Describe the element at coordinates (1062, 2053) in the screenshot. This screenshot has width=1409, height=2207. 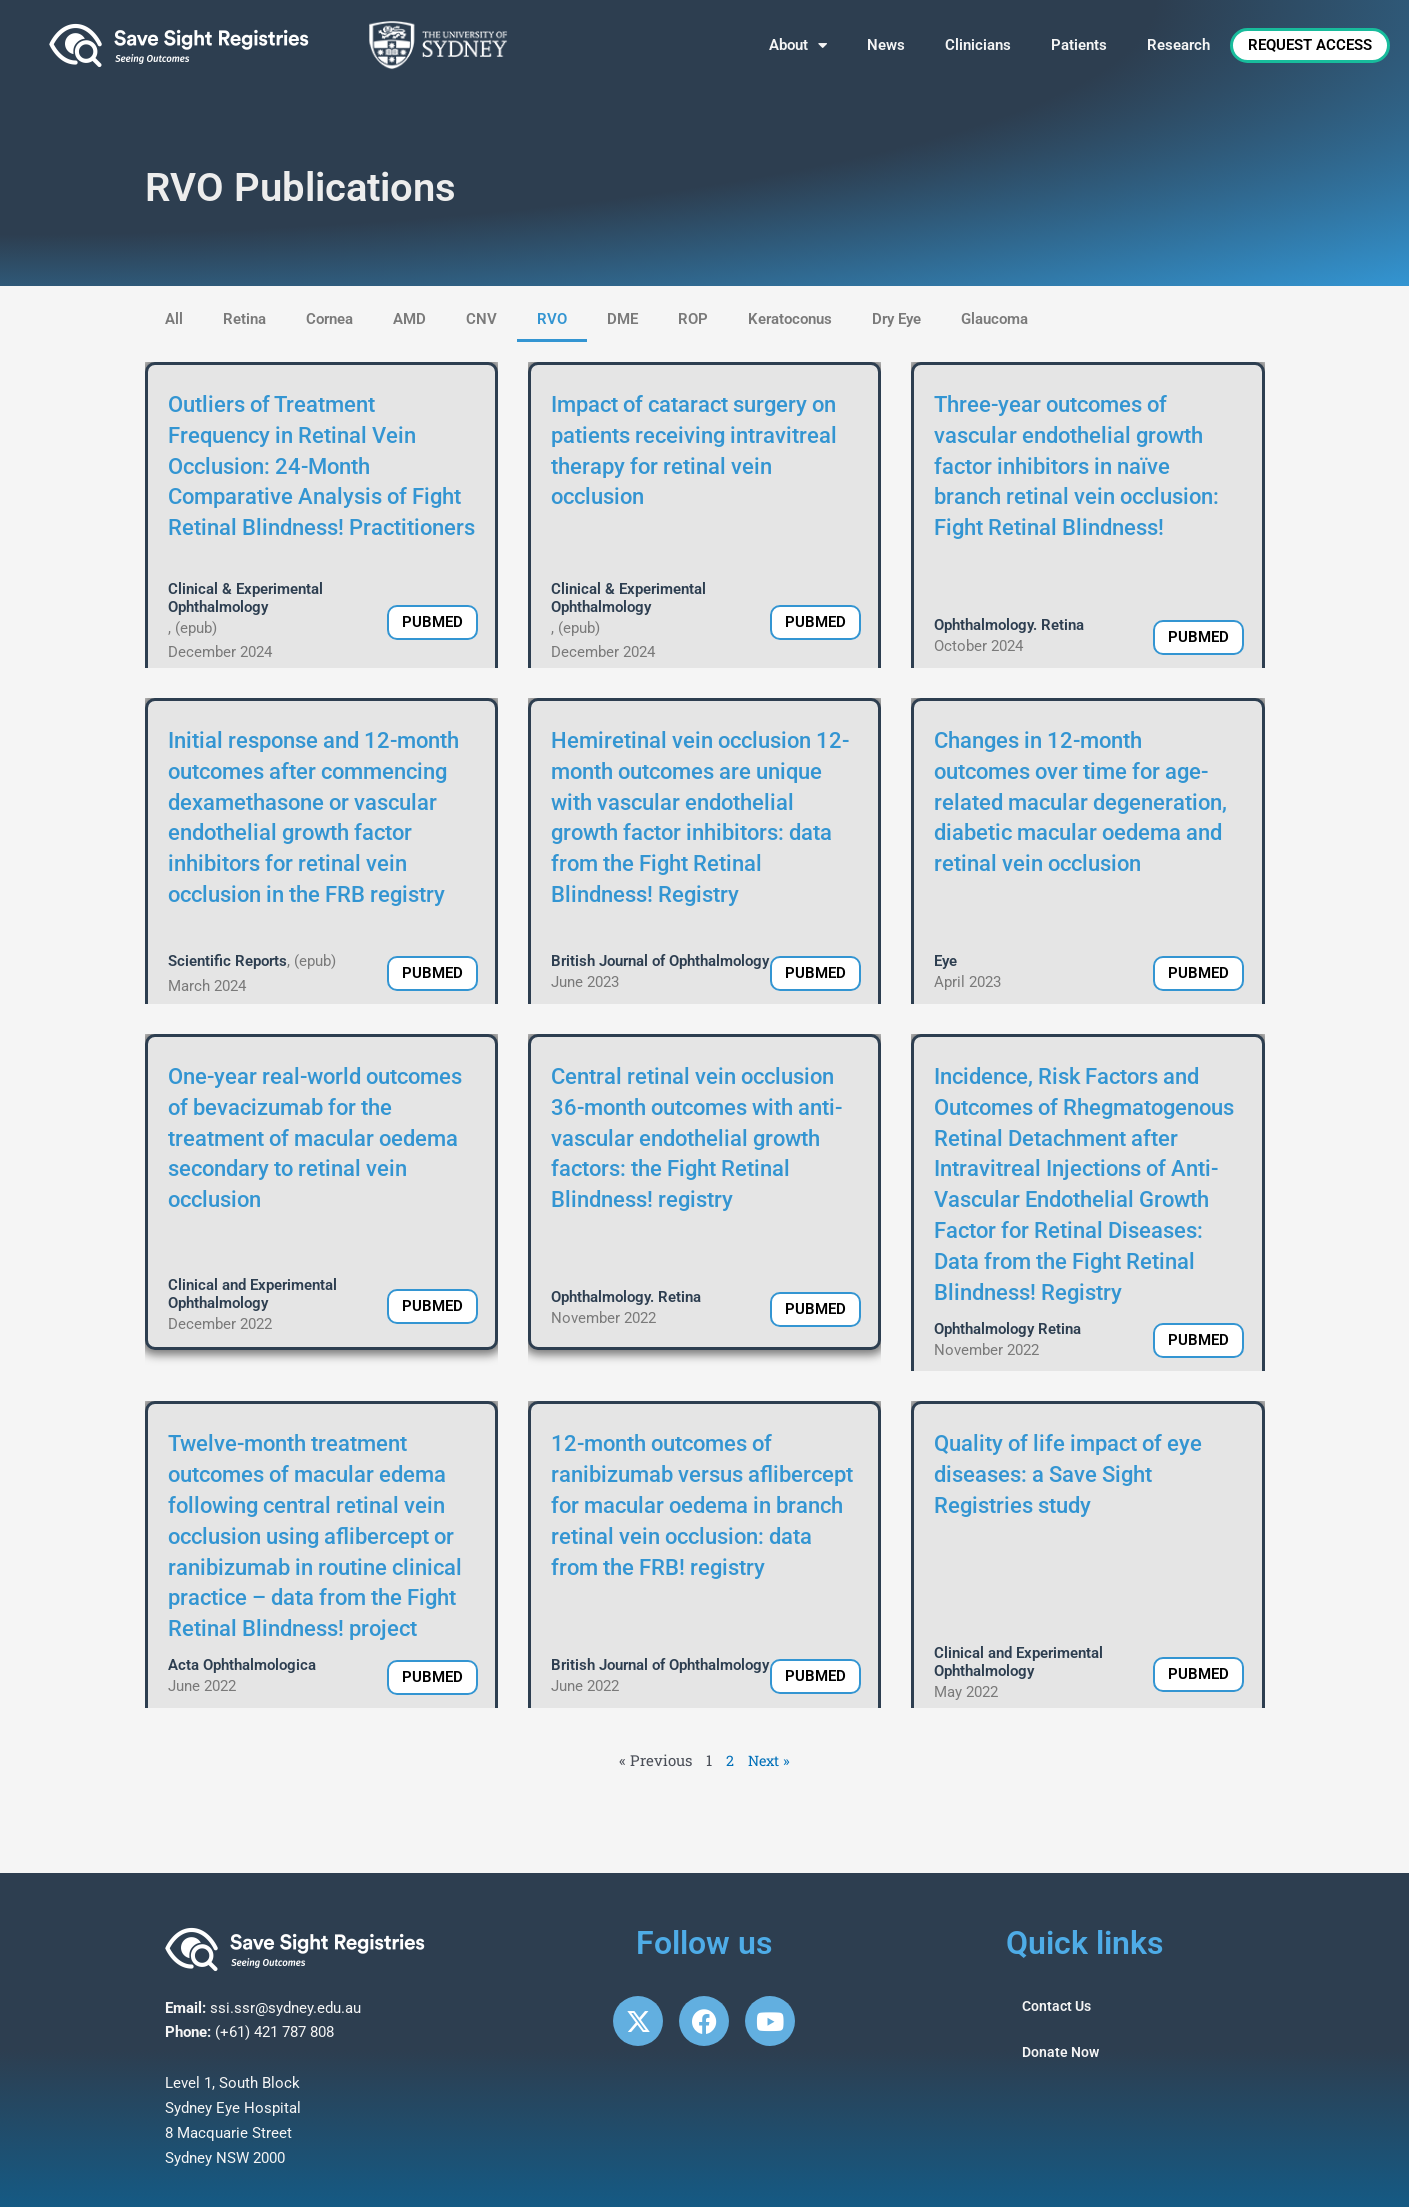
I see `Donate Now` at that location.